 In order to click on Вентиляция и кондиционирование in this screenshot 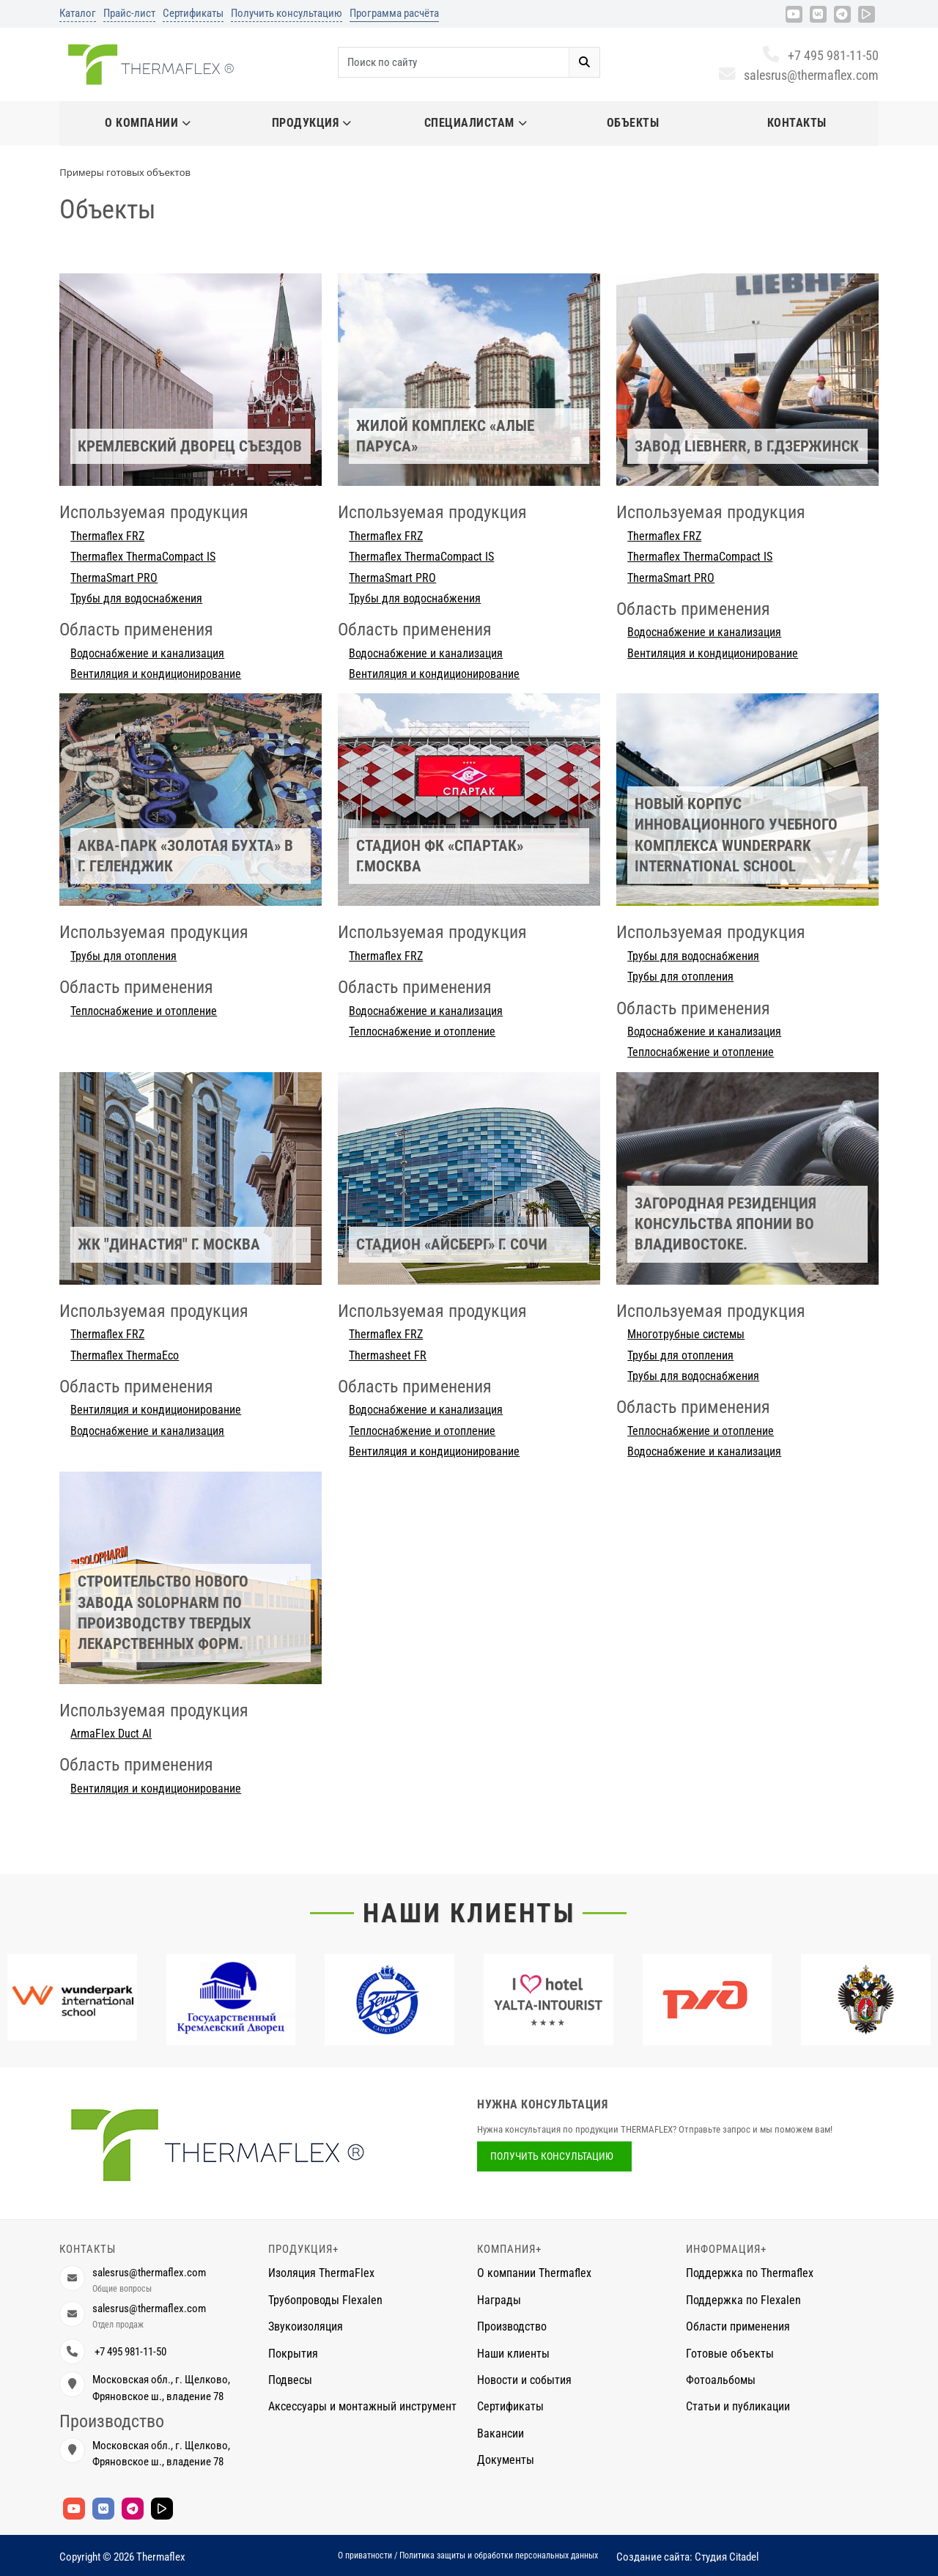, I will do `click(155, 674)`.